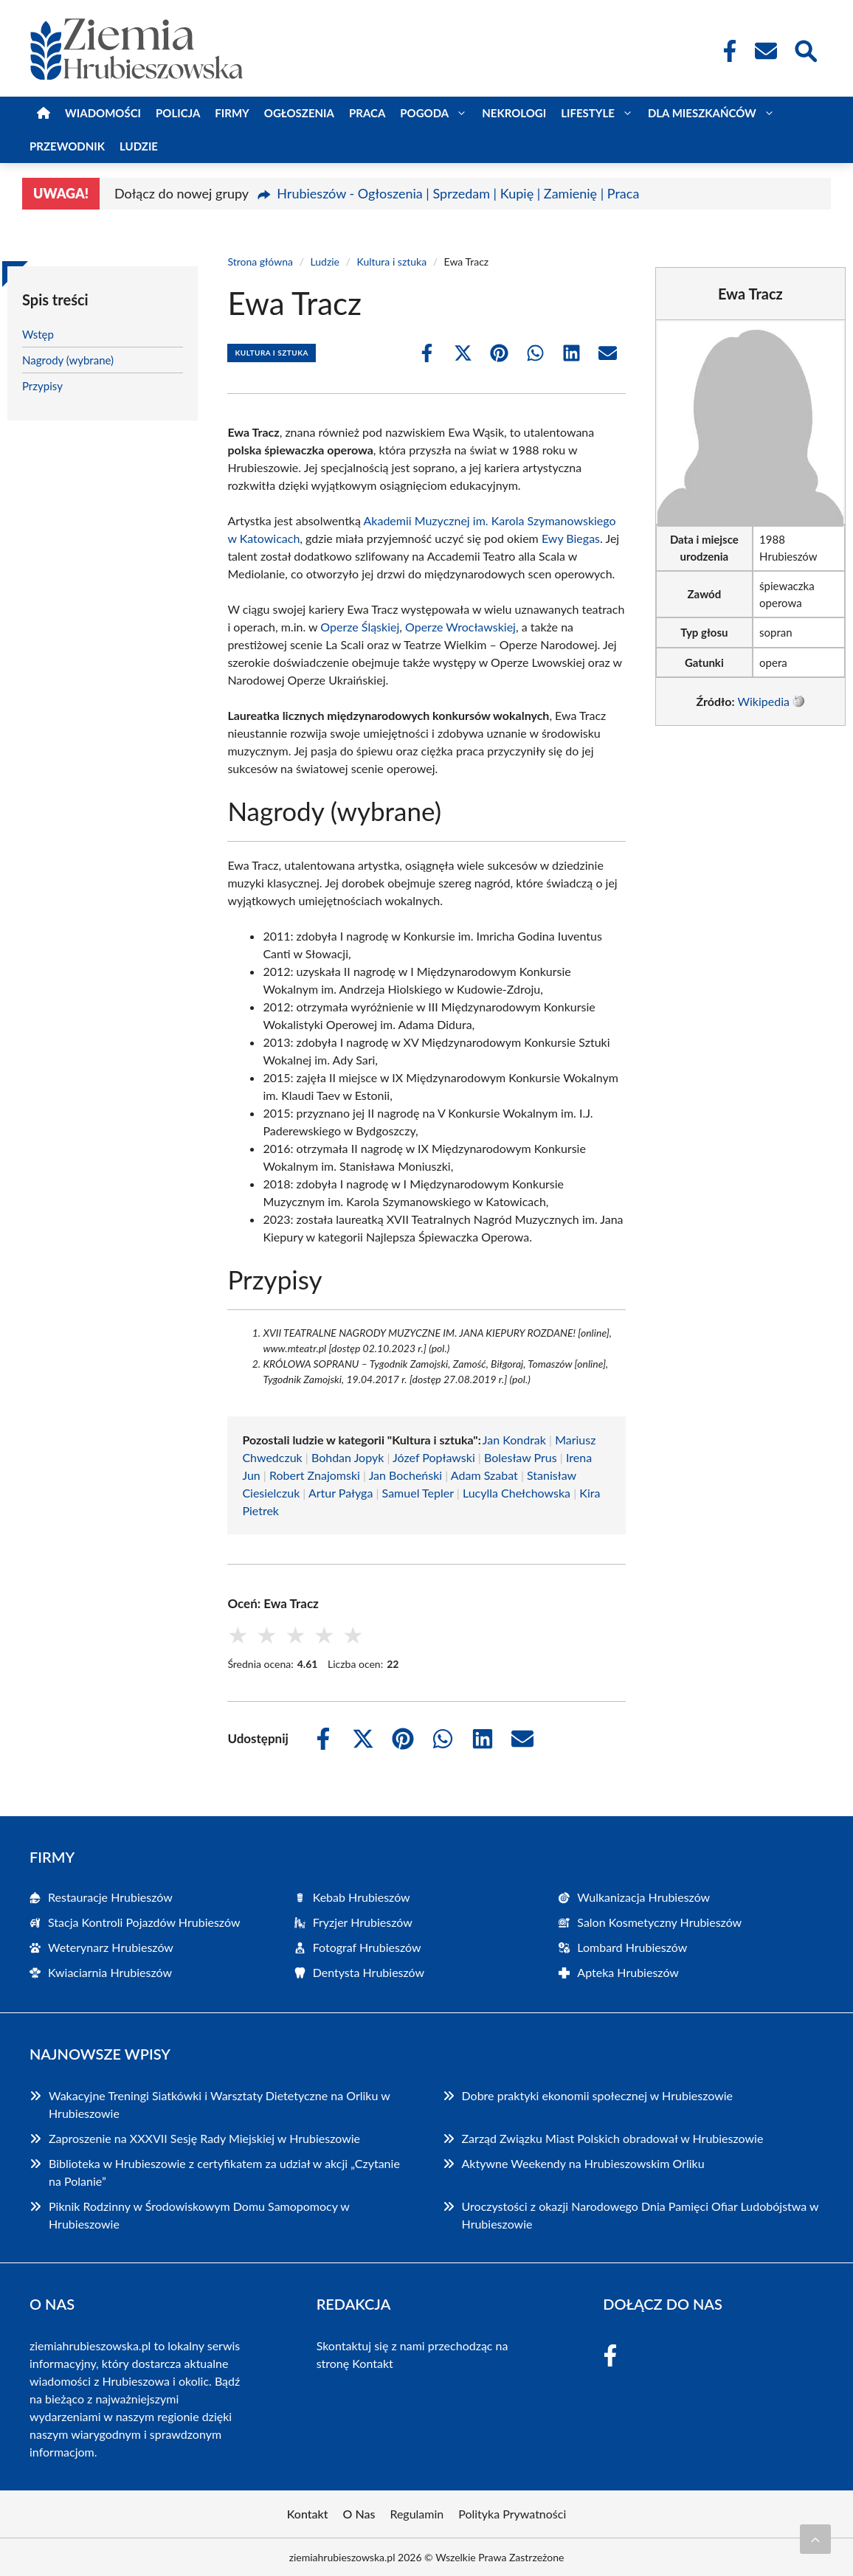  What do you see at coordinates (725, 50) in the screenshot?
I see `[Facebook Fanpage]` at bounding box center [725, 50].